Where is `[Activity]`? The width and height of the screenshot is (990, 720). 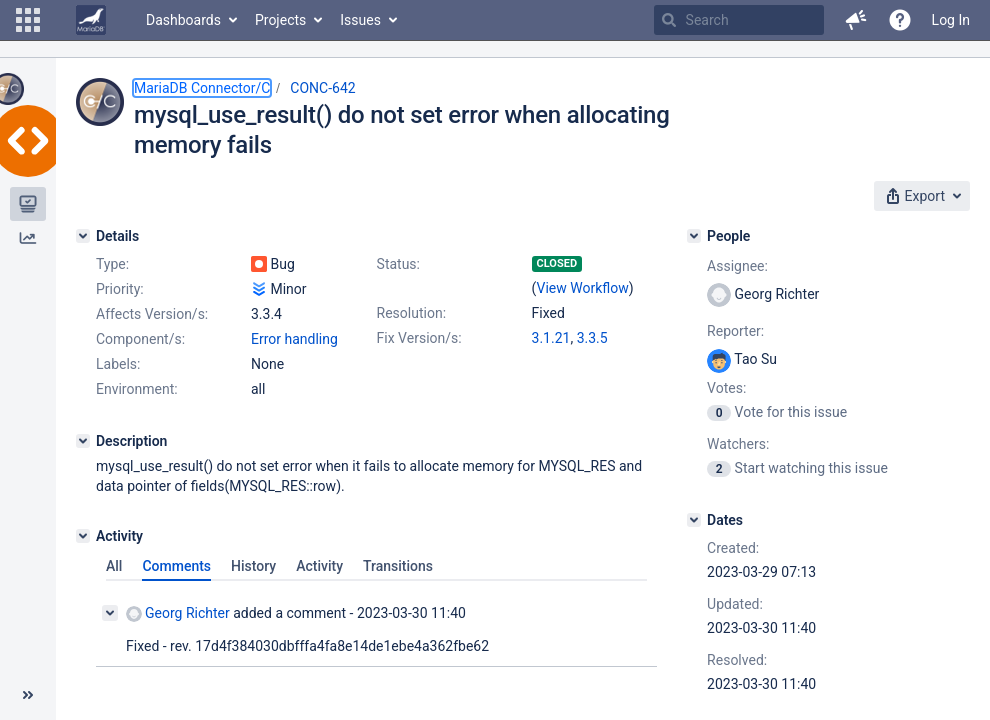
[Activity] is located at coordinates (83, 536).